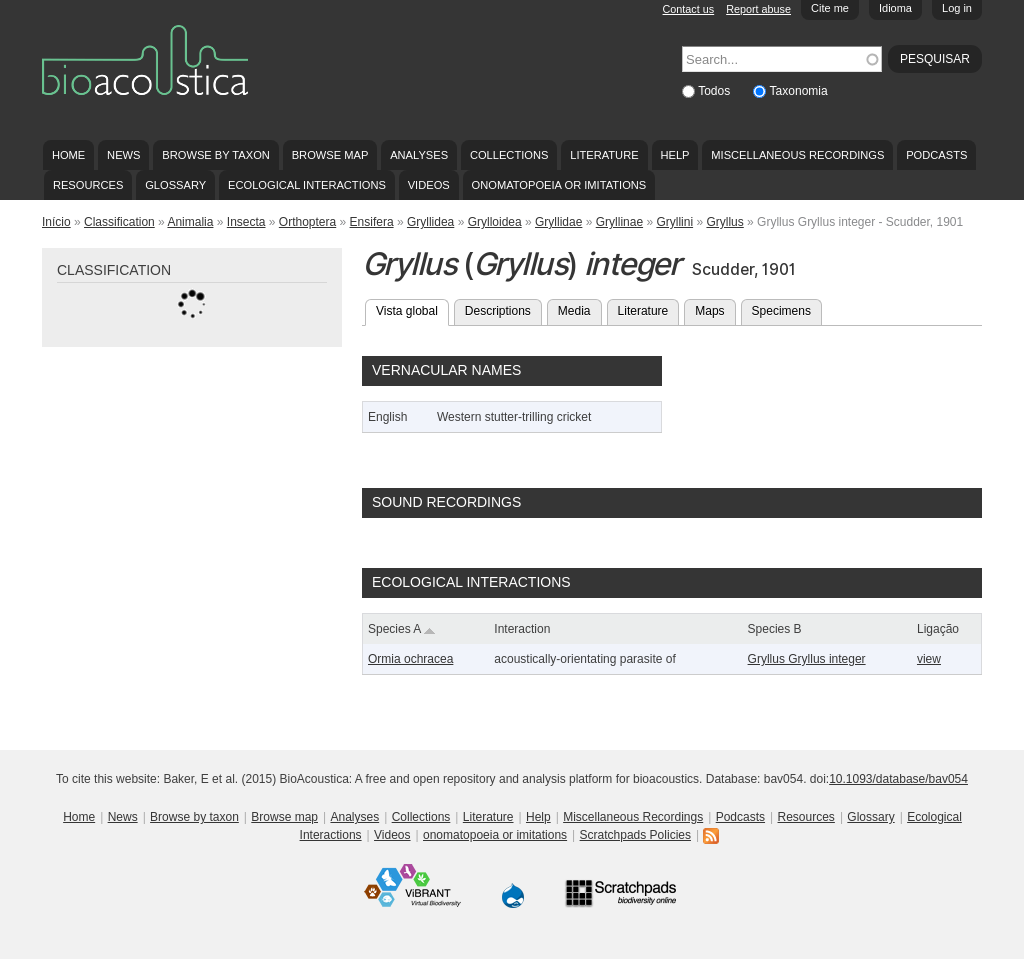 The height and width of the screenshot is (959, 1024). I want to click on Scratchpads Policies, so click(635, 835).